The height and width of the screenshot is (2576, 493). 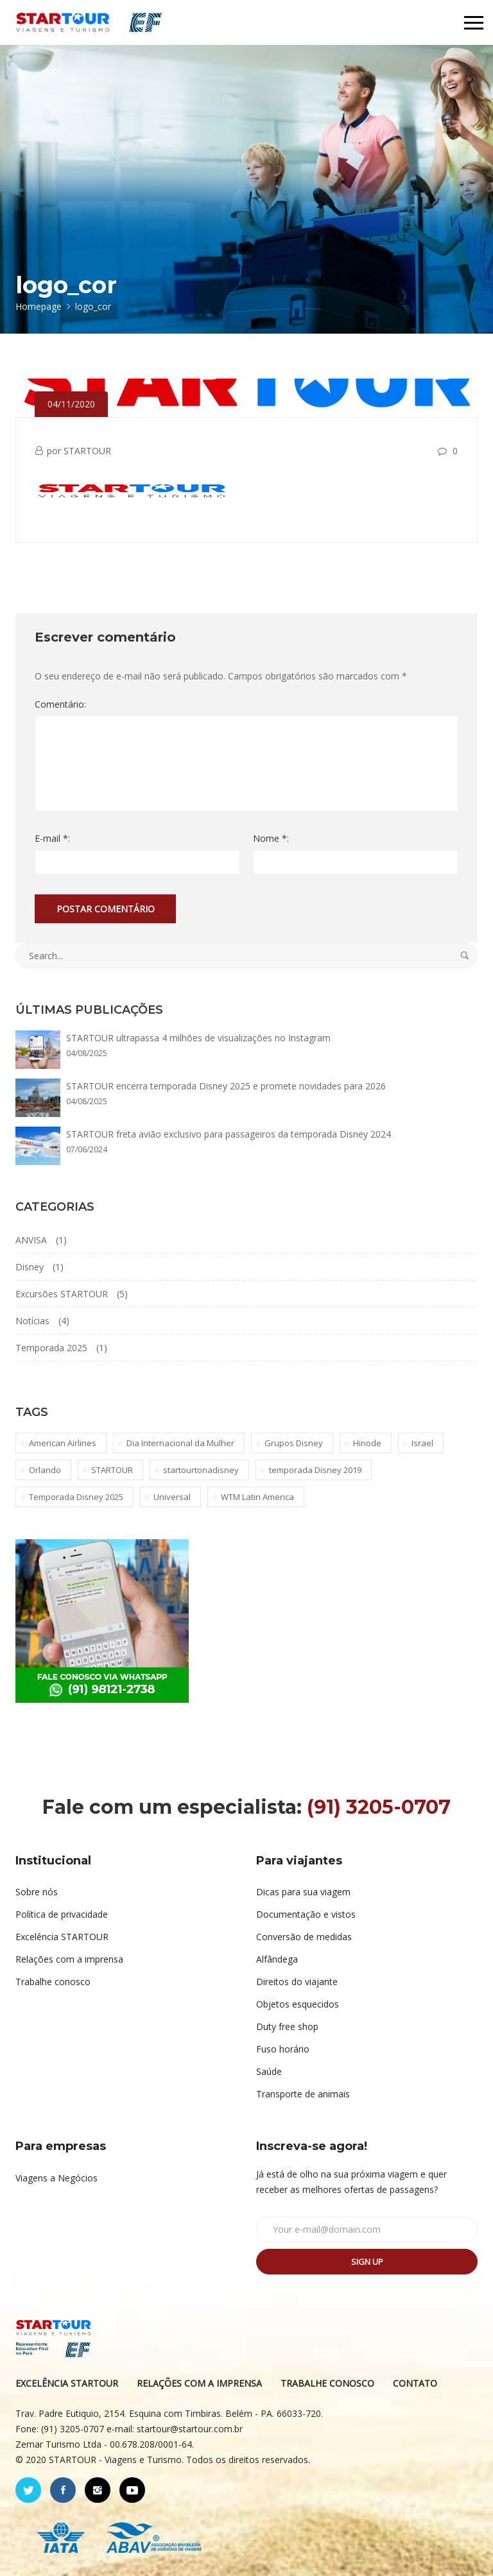 I want to click on Sobre nós, so click(x=36, y=1892).